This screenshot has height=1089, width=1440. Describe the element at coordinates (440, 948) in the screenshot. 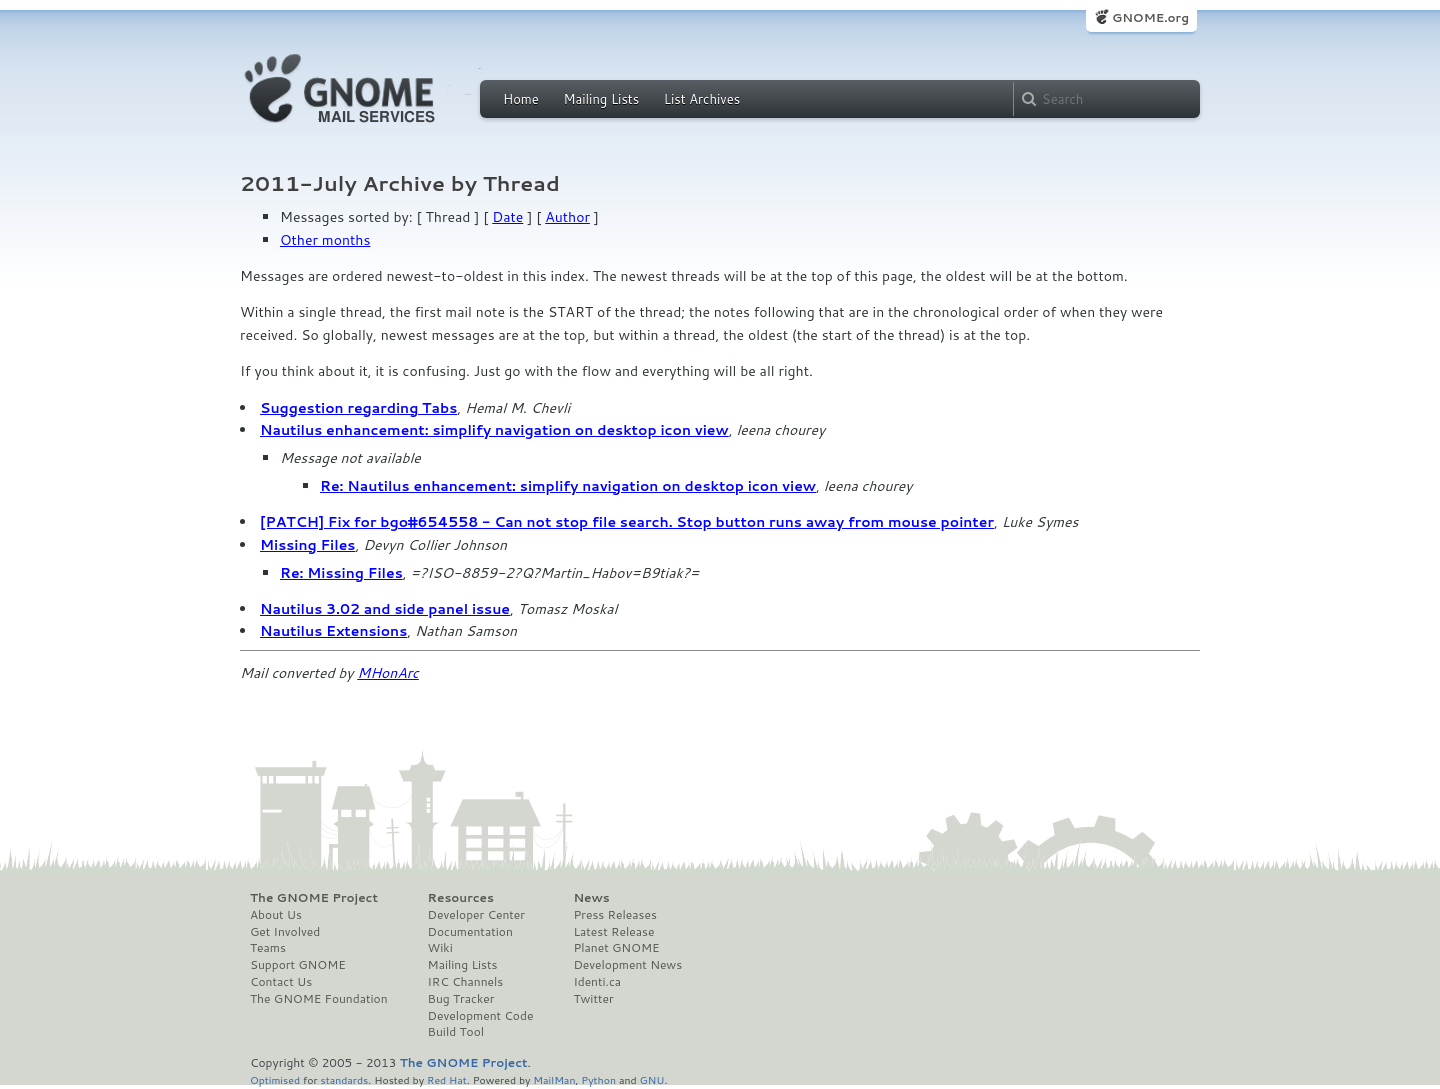

I see `Wiki` at that location.